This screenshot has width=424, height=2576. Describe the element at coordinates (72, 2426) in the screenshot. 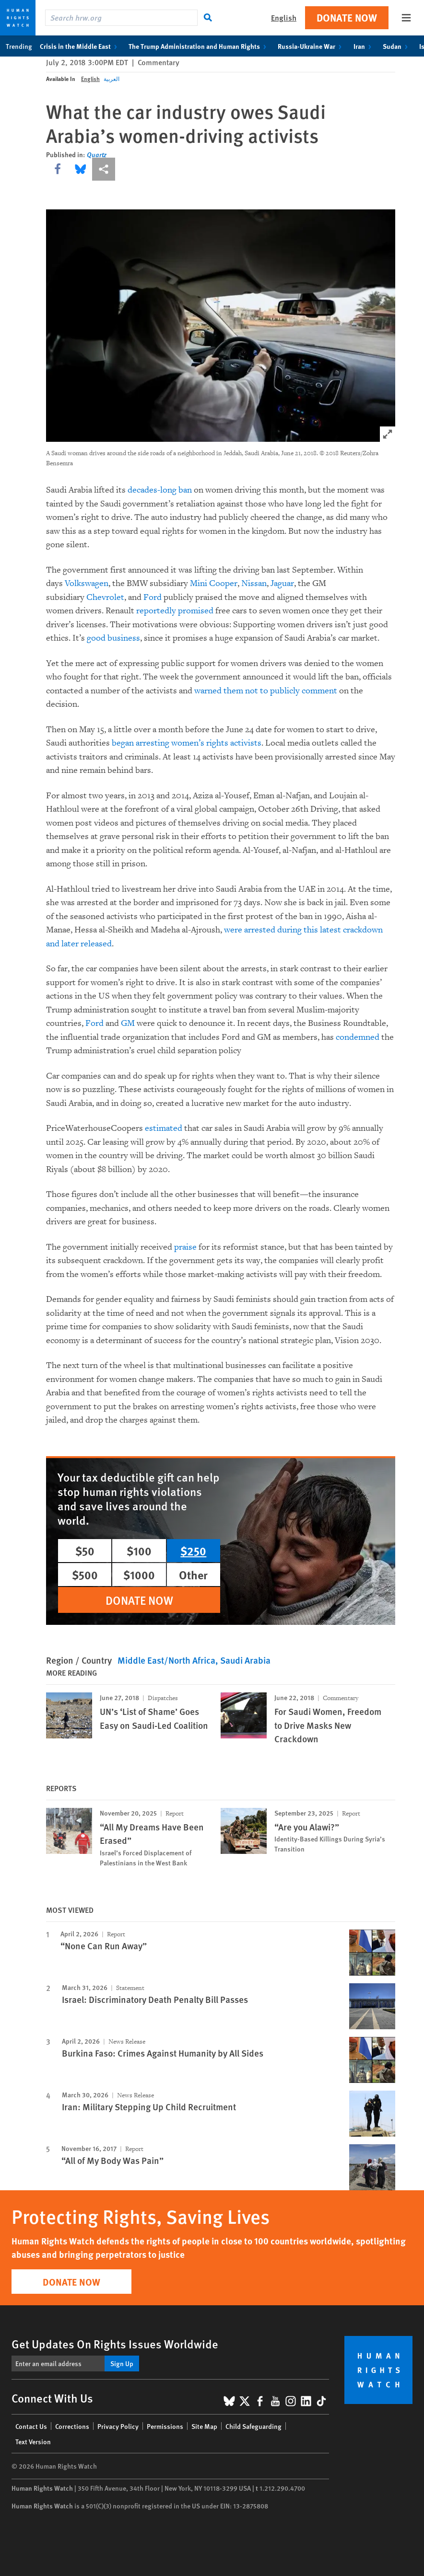

I see `Corrections` at that location.